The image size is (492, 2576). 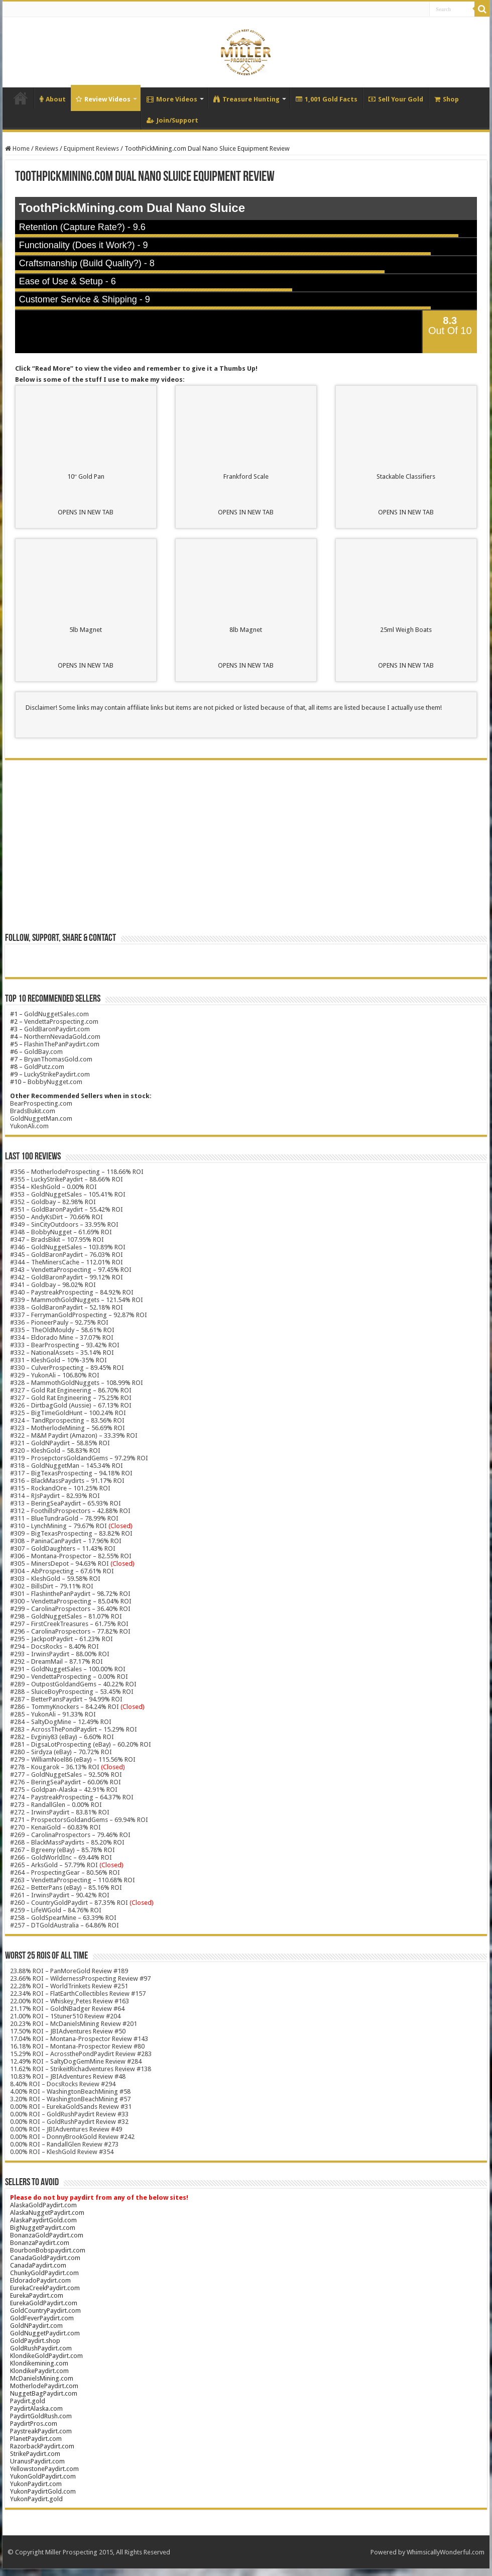 What do you see at coordinates (66, 1209) in the screenshot?
I see `#351 – GoldBaronPaydirt – 55.42% ROI` at bounding box center [66, 1209].